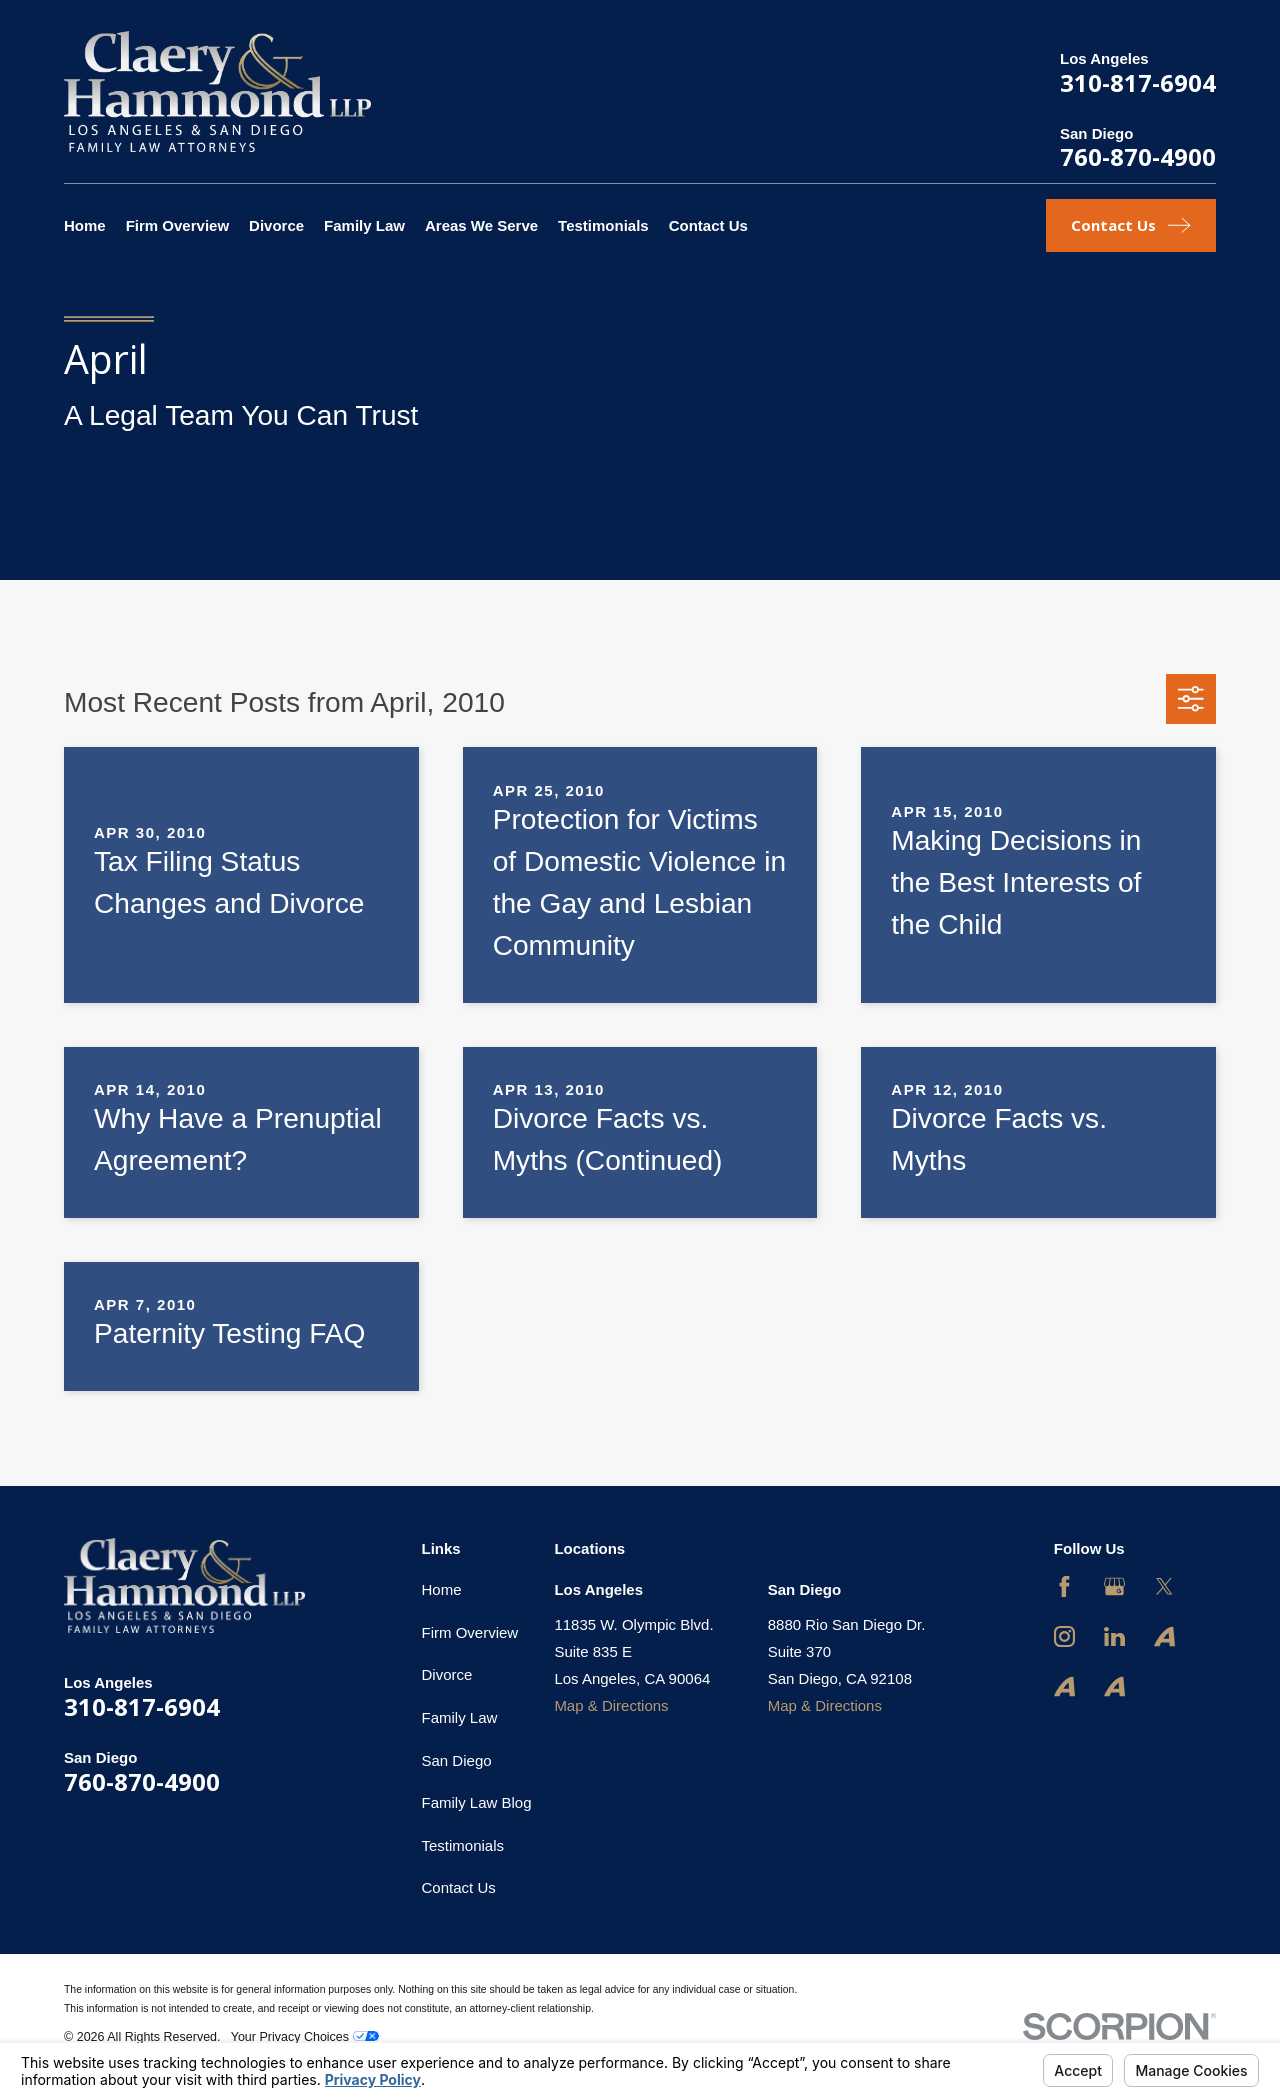  Describe the element at coordinates (708, 225) in the screenshot. I see `Contact Us [menuitem]` at that location.